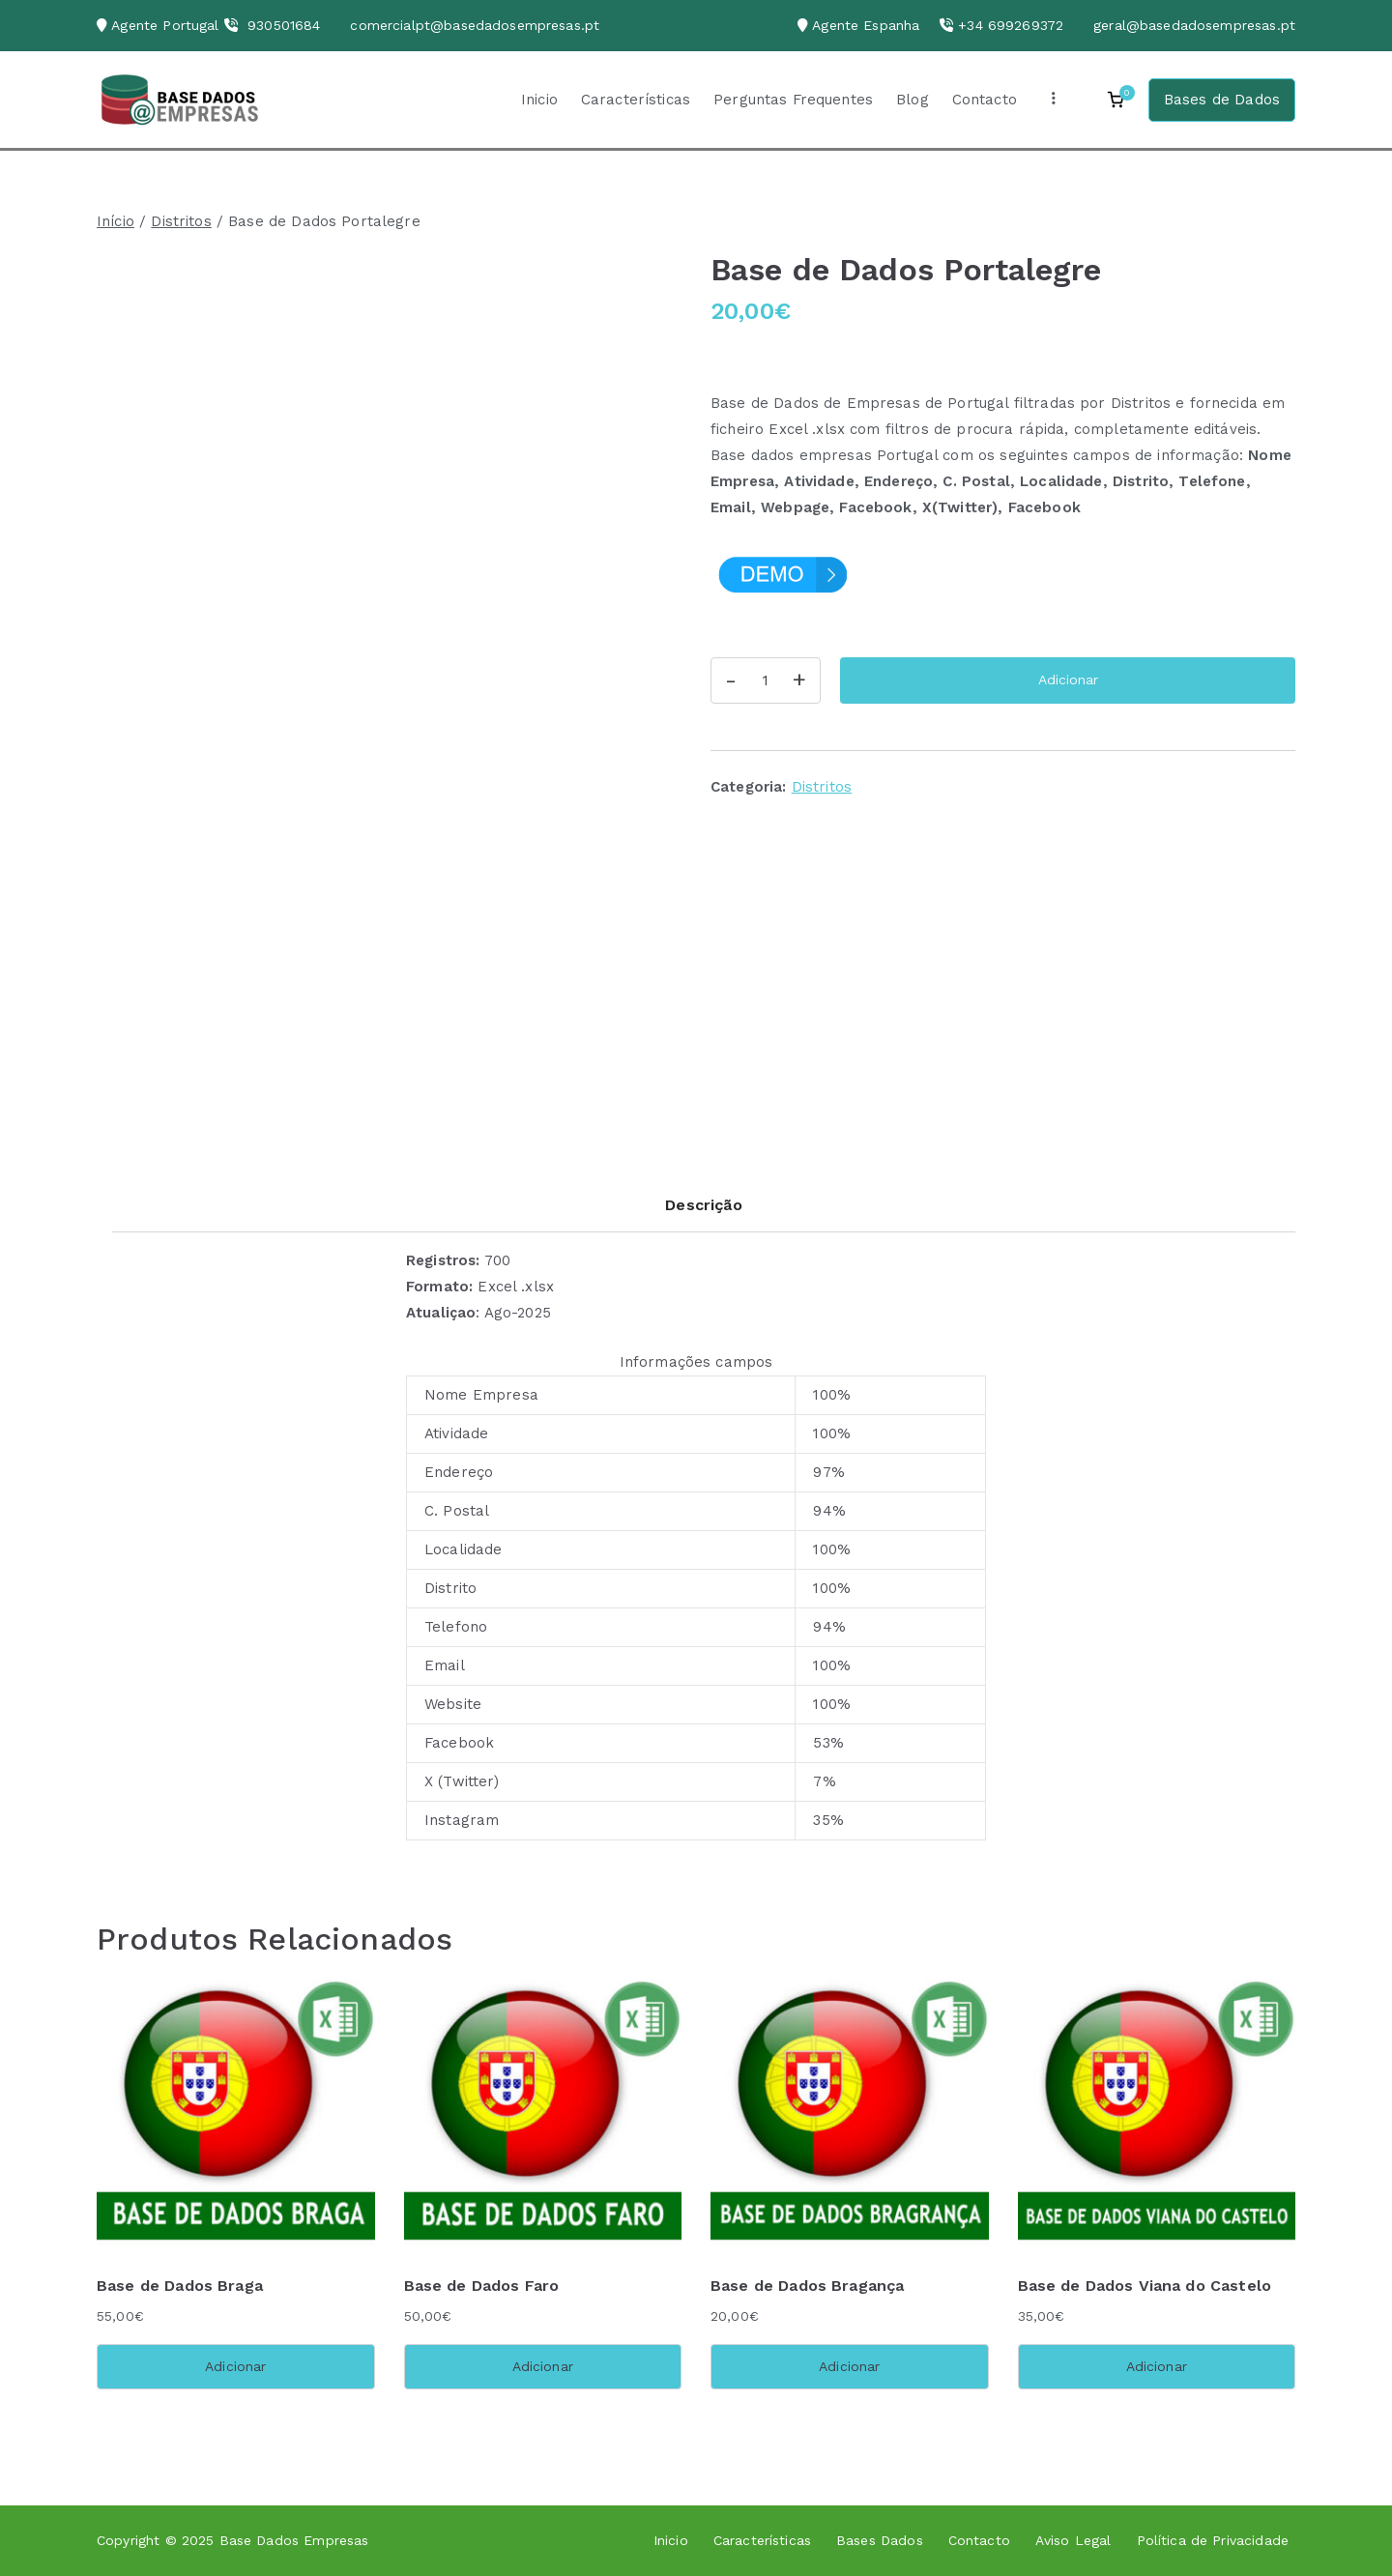 The width and height of the screenshot is (1392, 2576). Describe the element at coordinates (235, 2366) in the screenshot. I see `Adicionar [button]` at that location.